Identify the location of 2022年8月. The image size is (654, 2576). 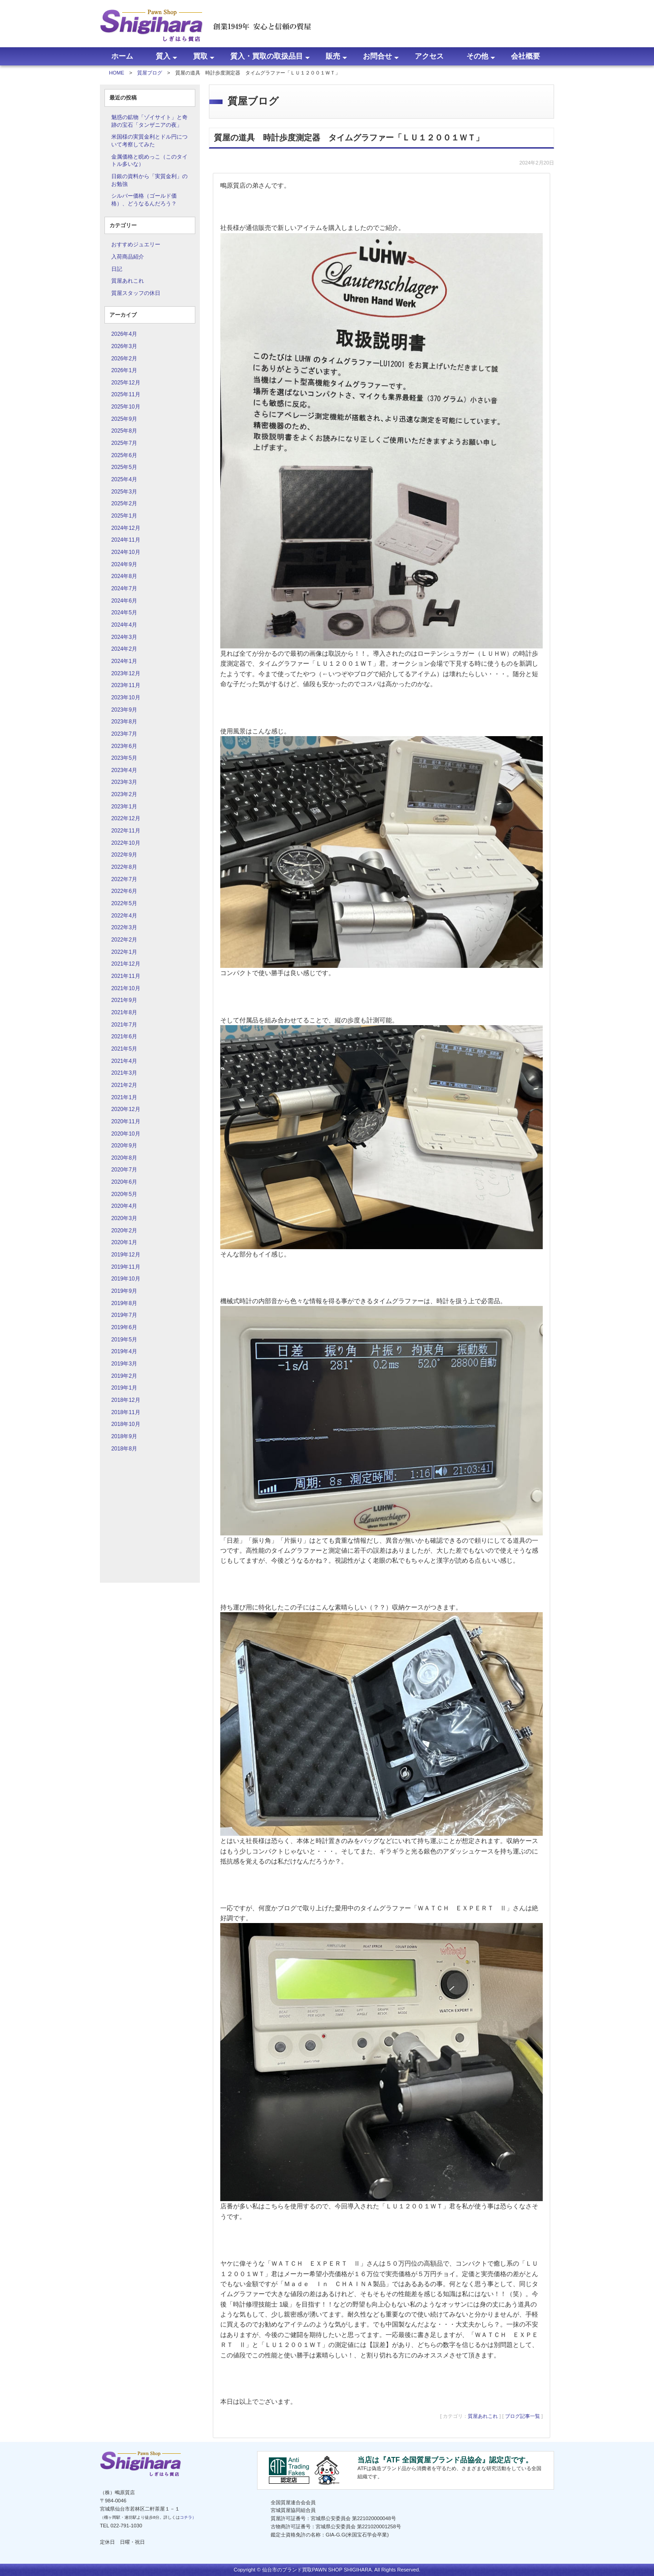
(124, 867).